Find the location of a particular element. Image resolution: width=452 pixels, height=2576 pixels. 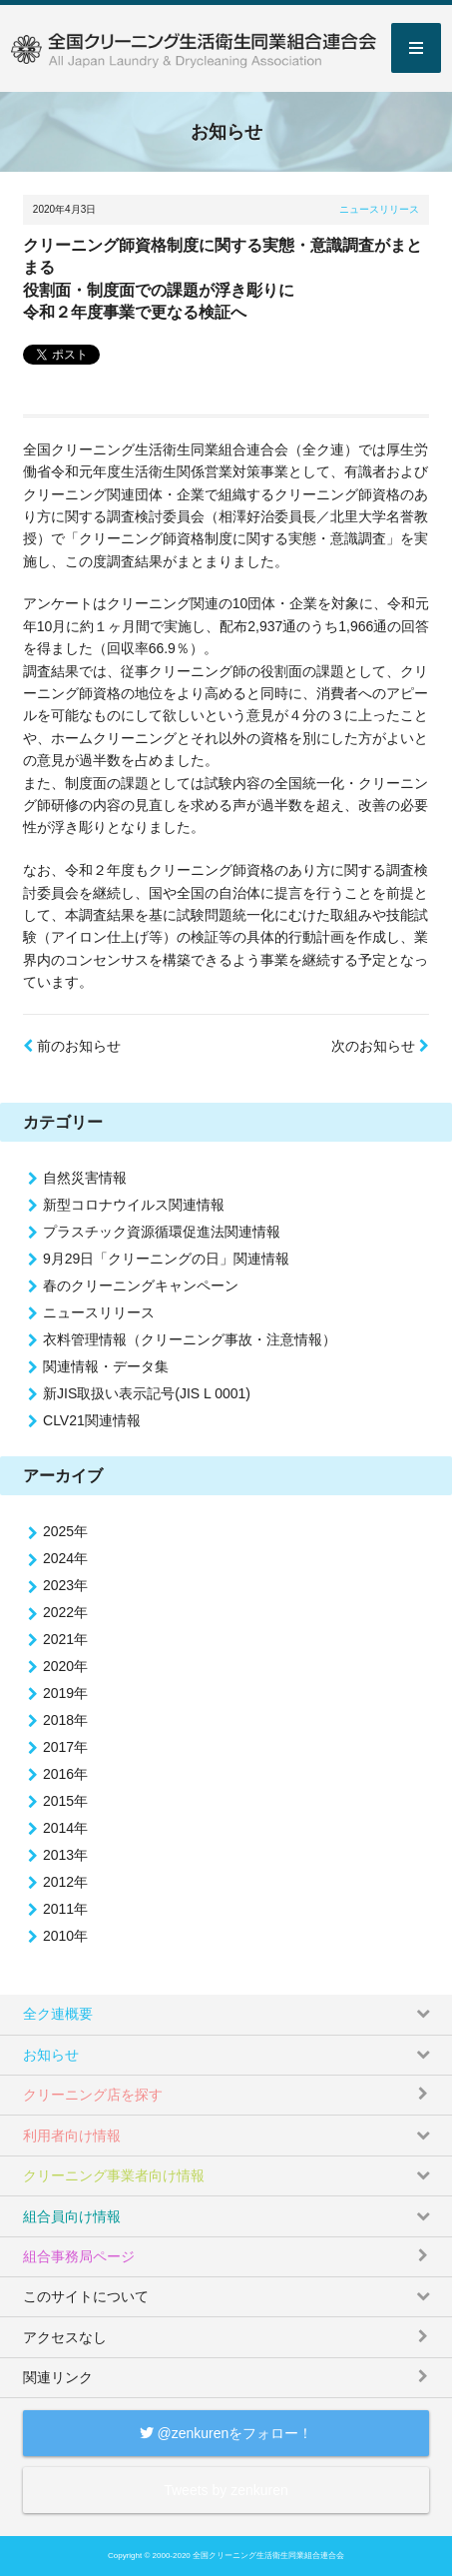

組合員向け情報 is located at coordinates (228, 2209).